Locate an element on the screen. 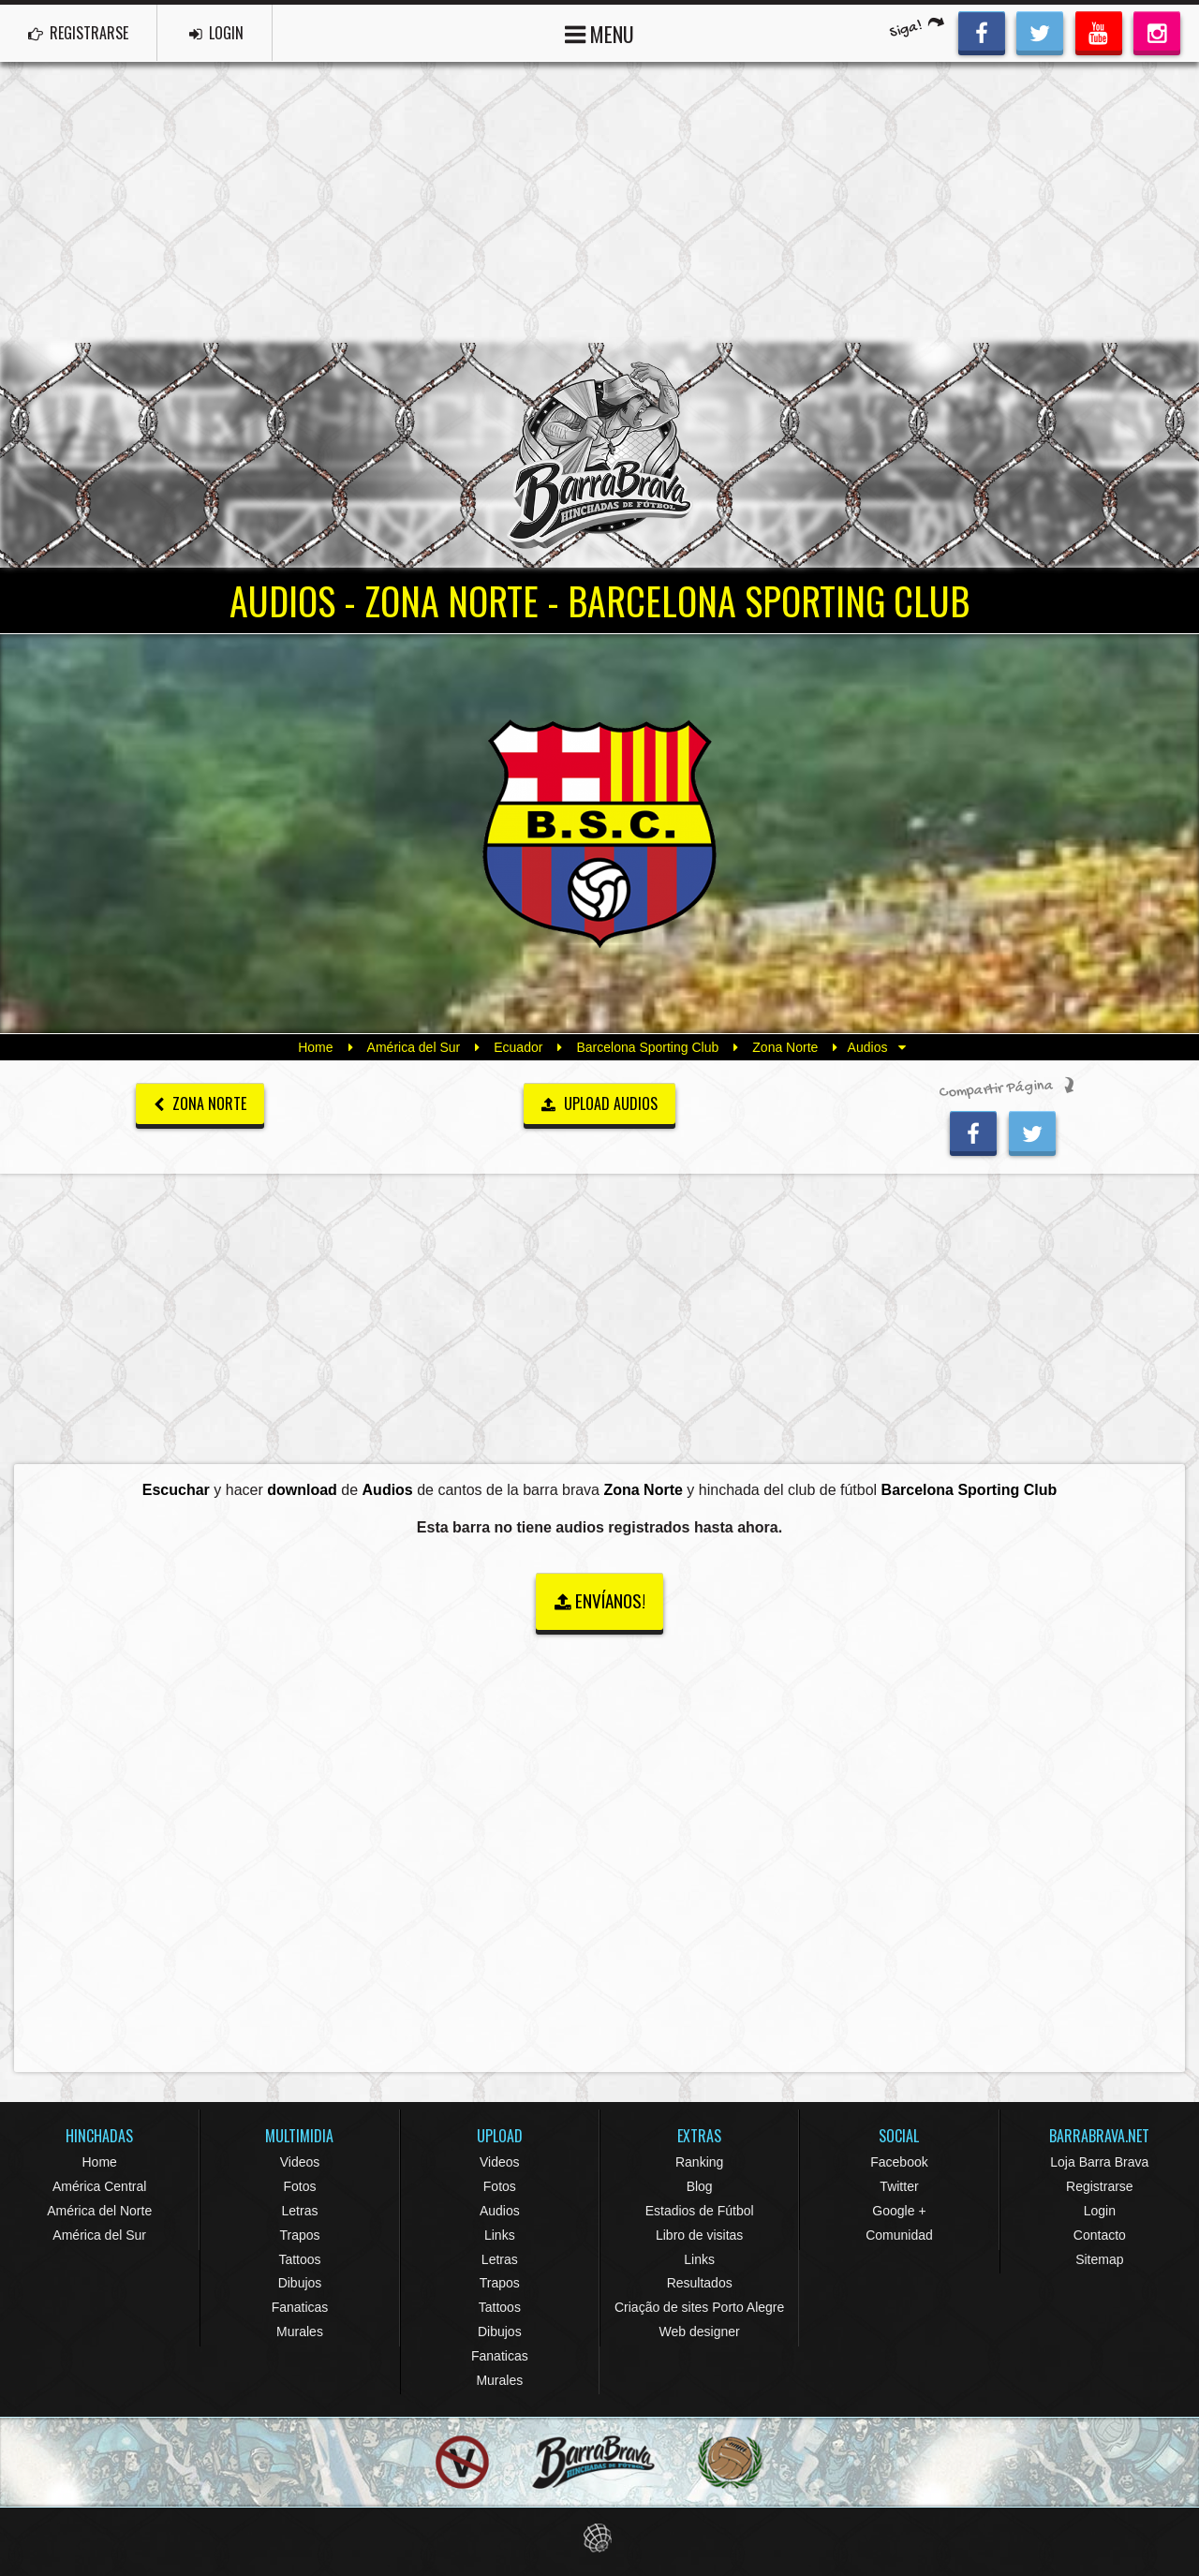 The image size is (1199, 2576). Twitter is located at coordinates (899, 2186).